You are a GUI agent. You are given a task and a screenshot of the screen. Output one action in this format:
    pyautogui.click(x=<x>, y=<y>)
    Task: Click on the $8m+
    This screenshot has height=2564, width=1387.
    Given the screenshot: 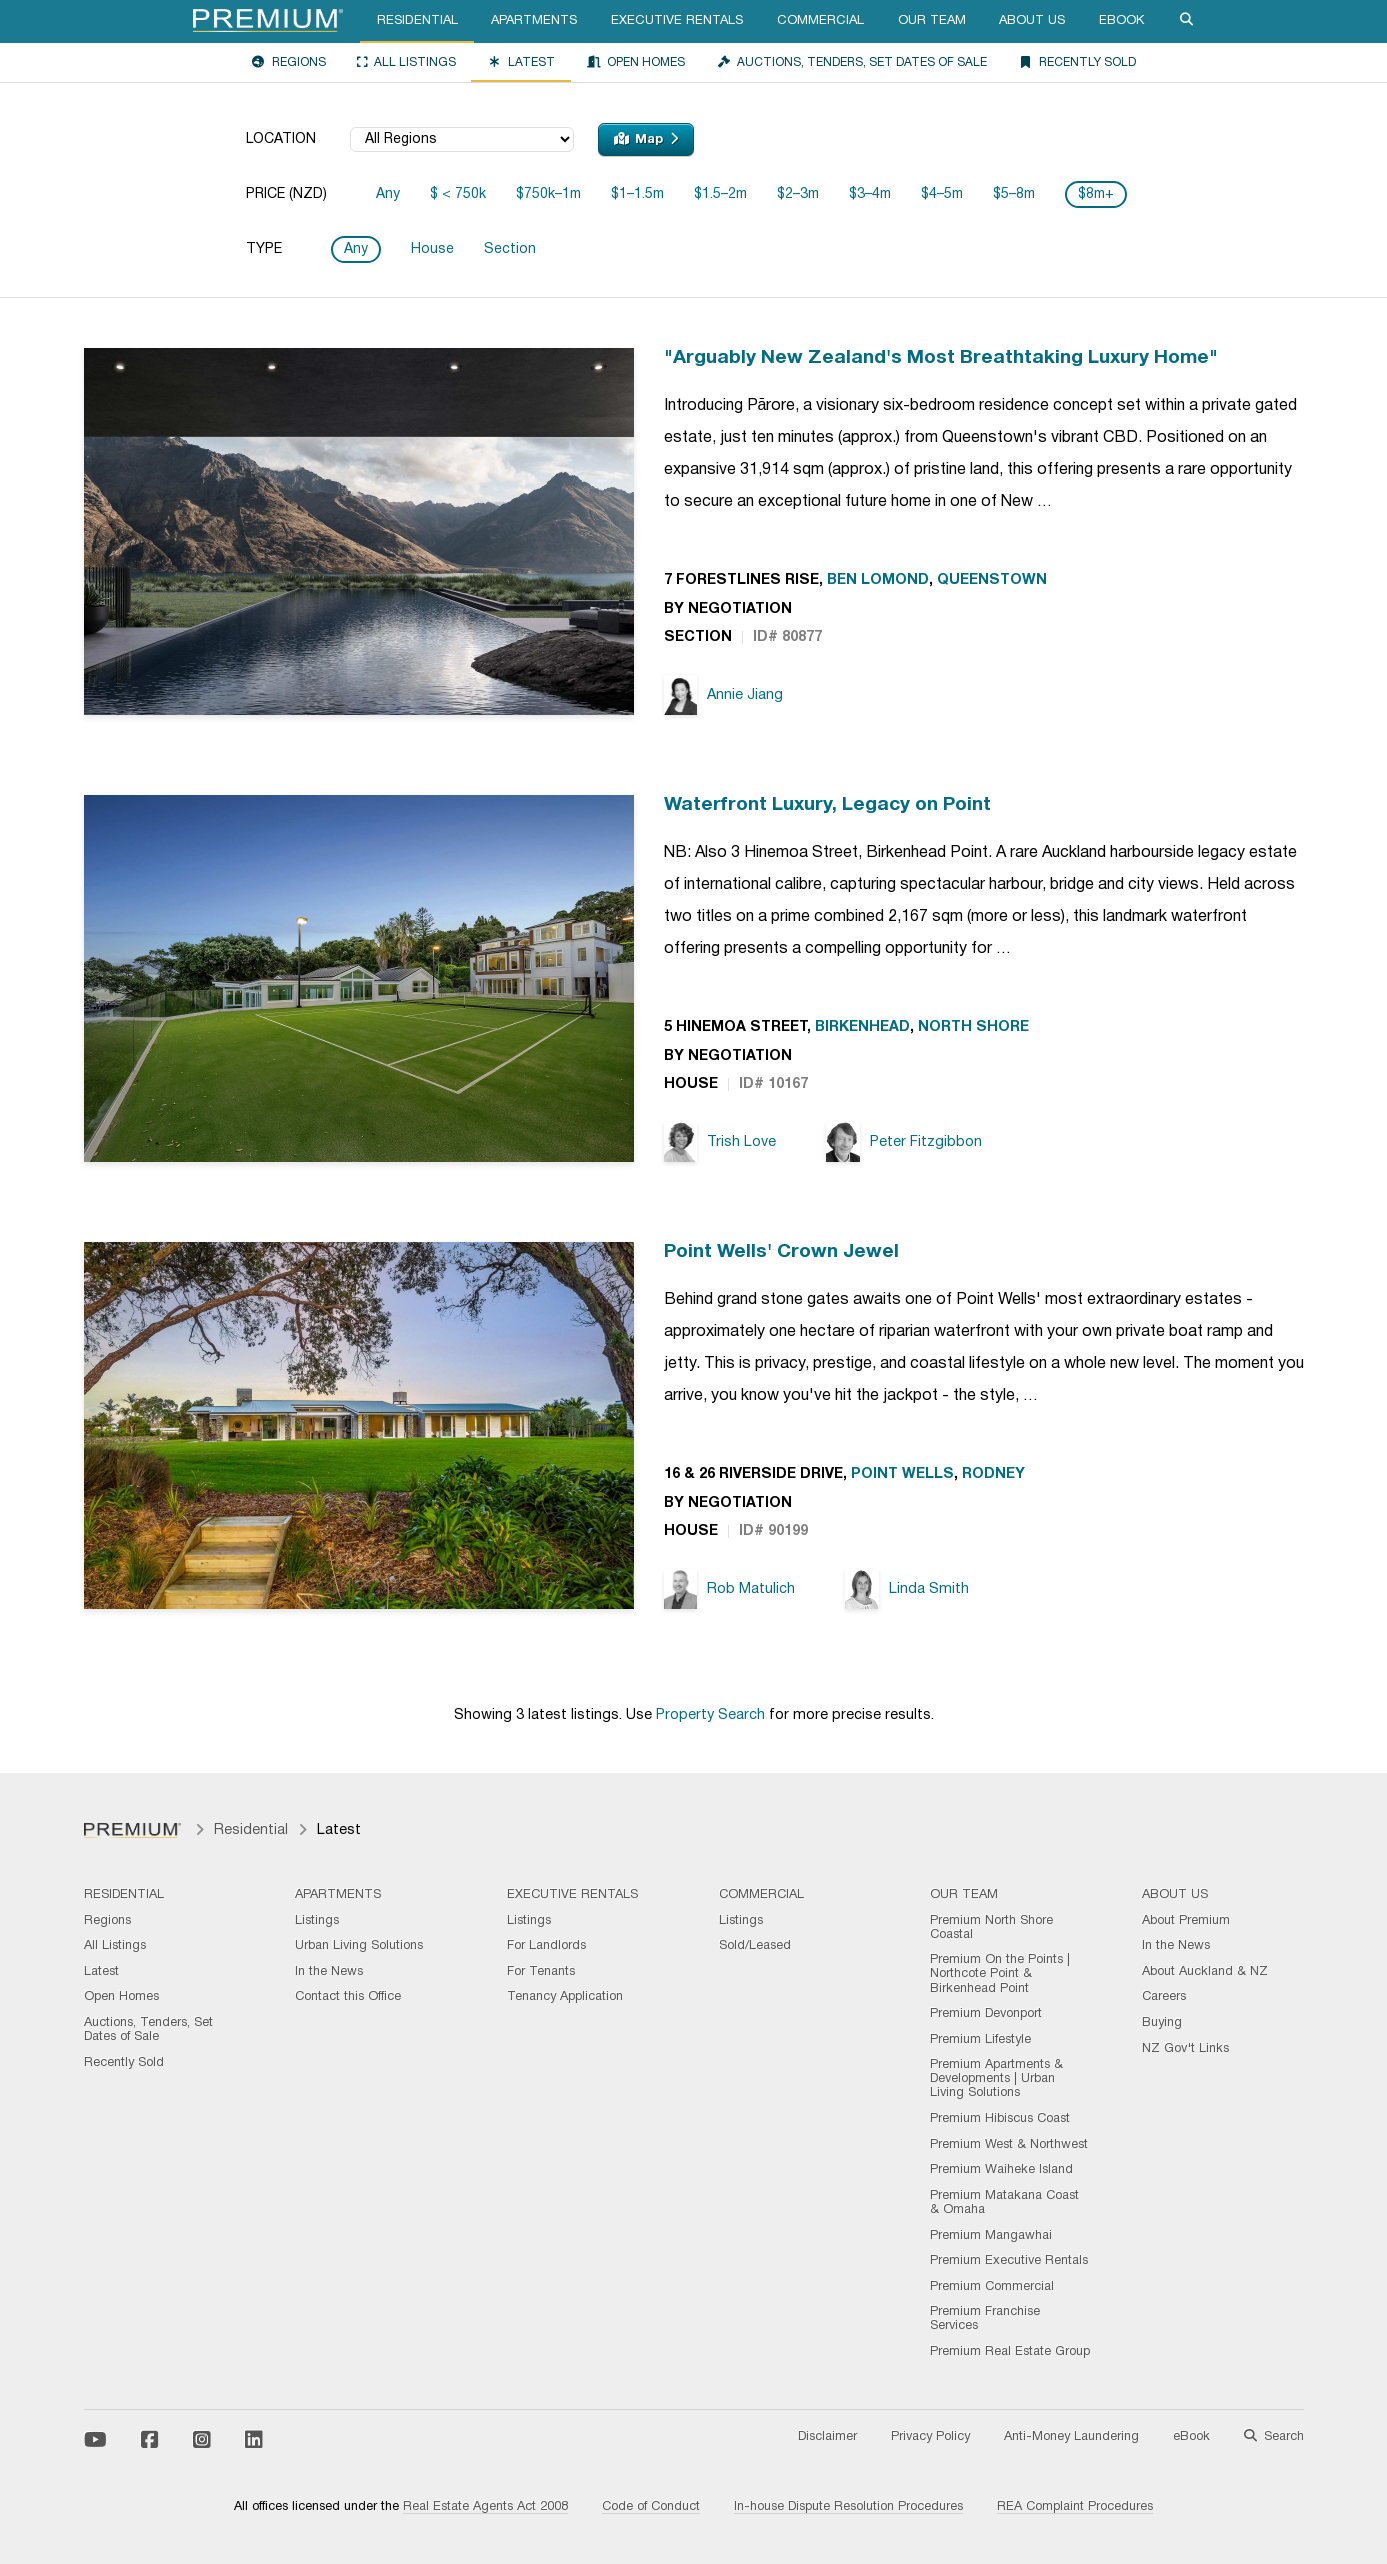 What is the action you would take?
    pyautogui.click(x=1096, y=194)
    